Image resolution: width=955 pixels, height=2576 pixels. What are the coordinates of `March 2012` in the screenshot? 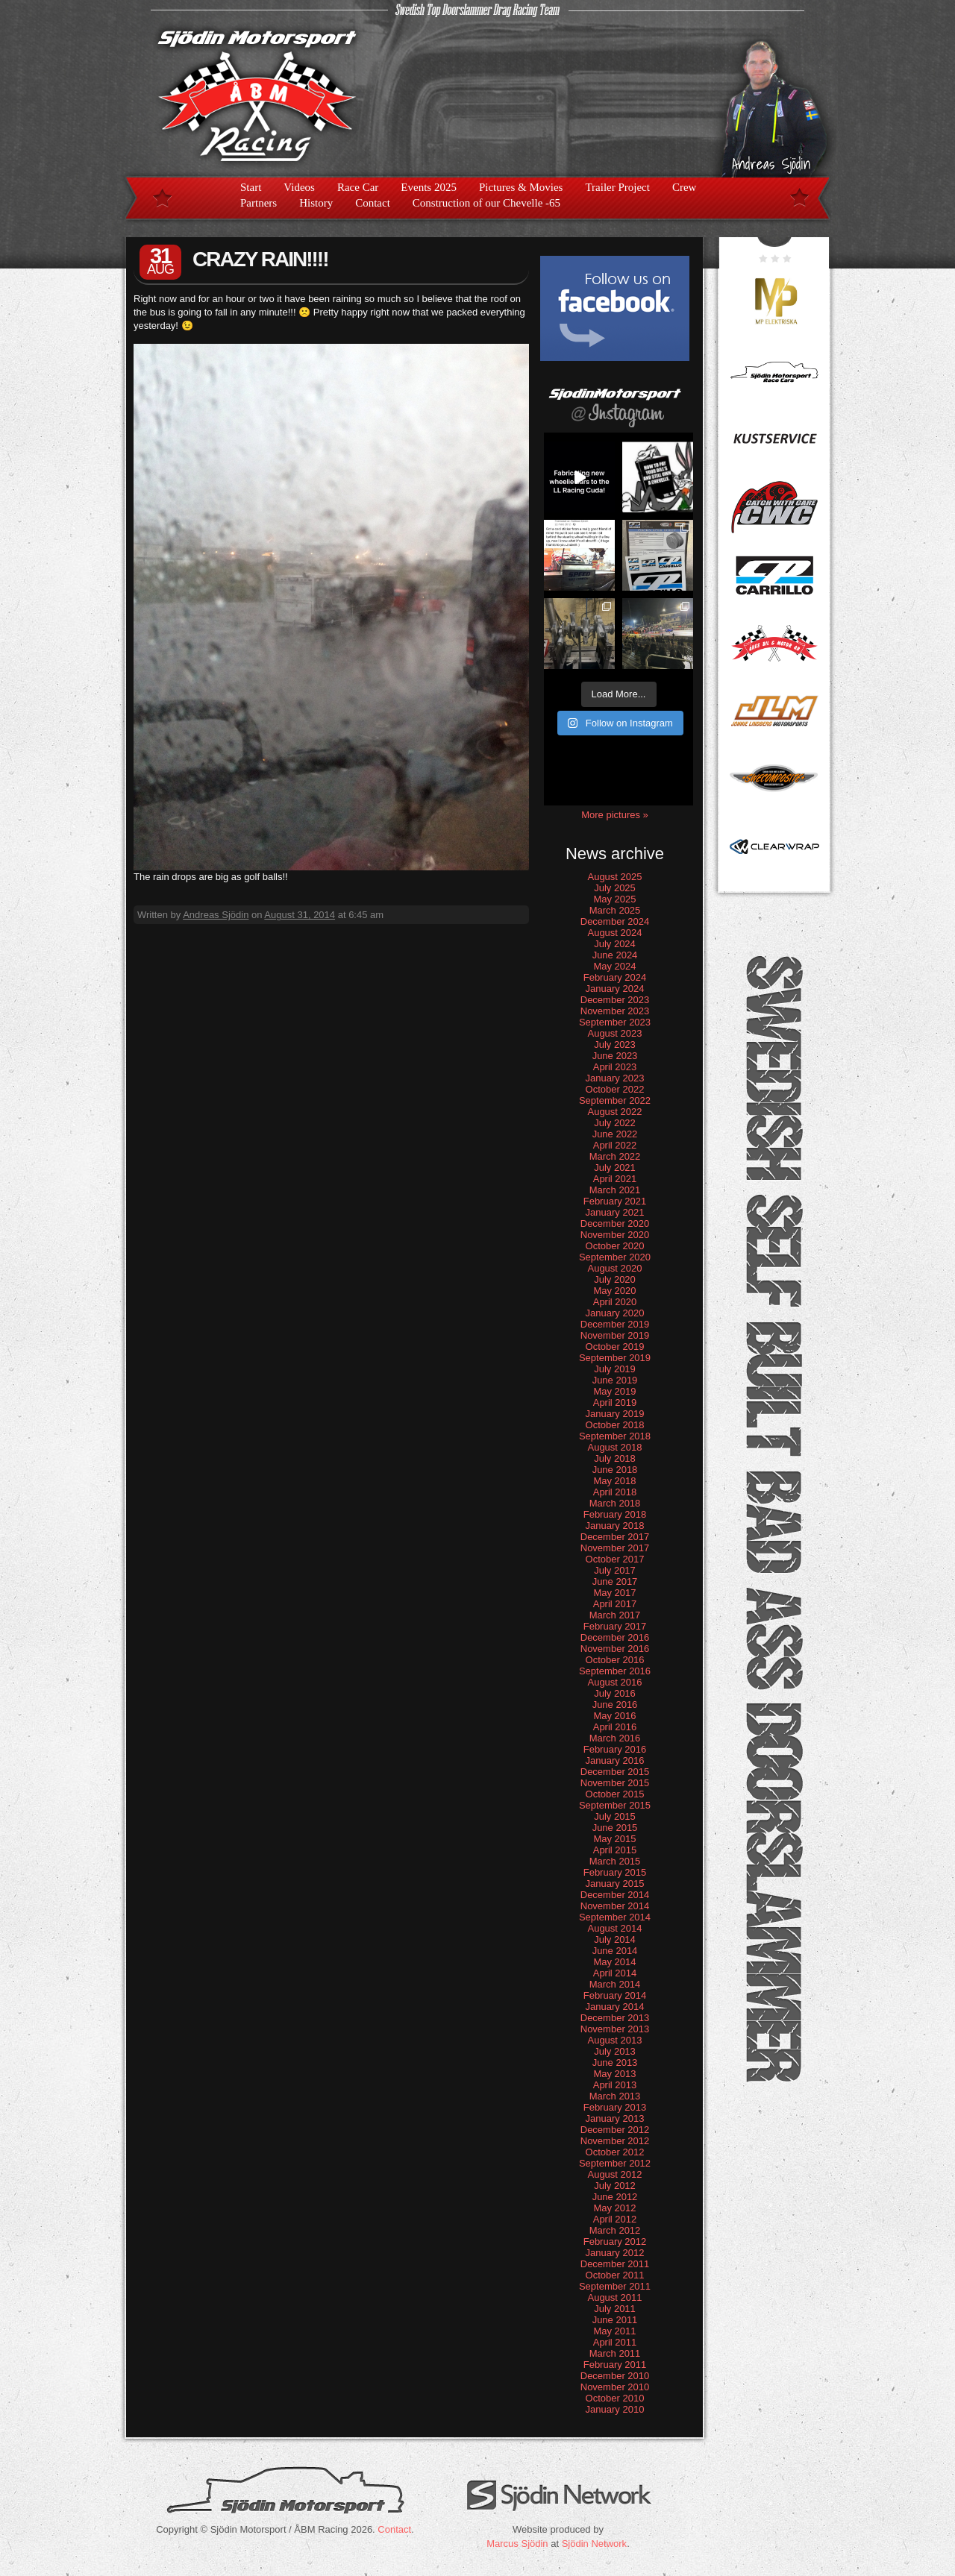 It's located at (615, 2230).